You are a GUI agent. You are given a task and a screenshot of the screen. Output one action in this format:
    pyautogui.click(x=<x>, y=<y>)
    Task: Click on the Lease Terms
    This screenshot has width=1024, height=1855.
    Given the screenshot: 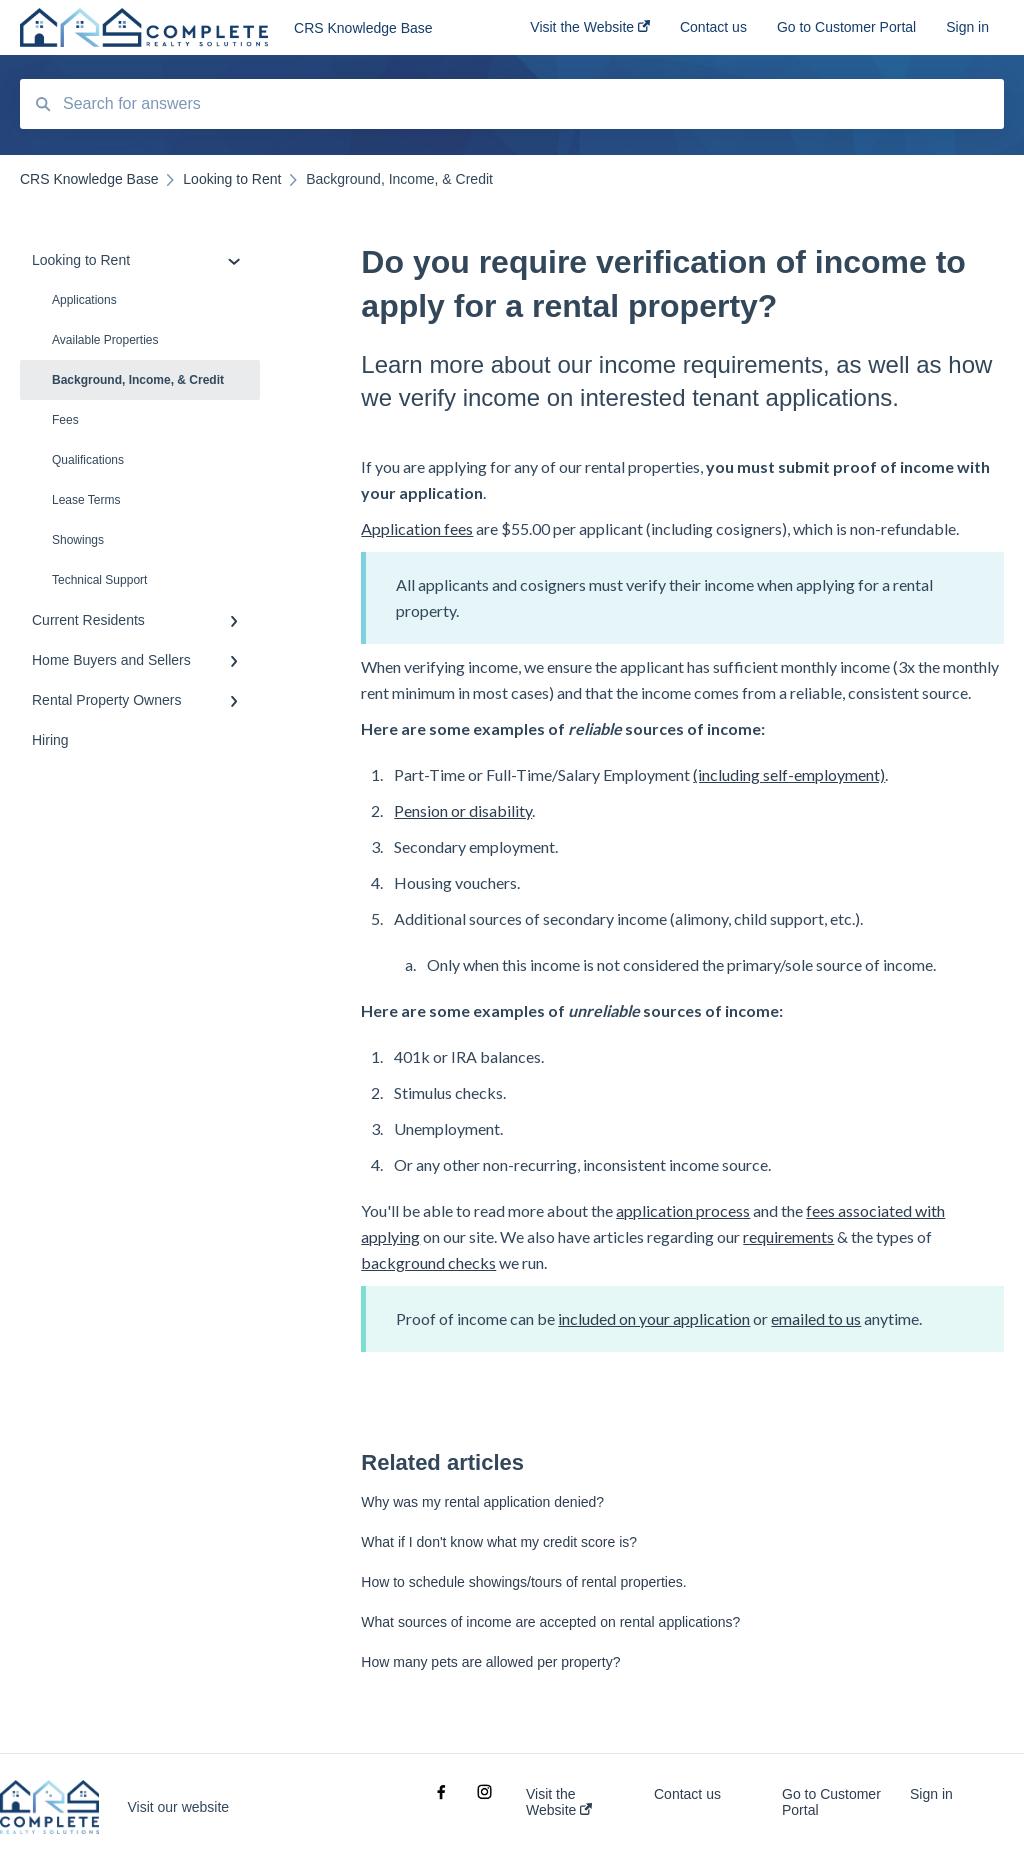 What is the action you would take?
    pyautogui.click(x=86, y=500)
    